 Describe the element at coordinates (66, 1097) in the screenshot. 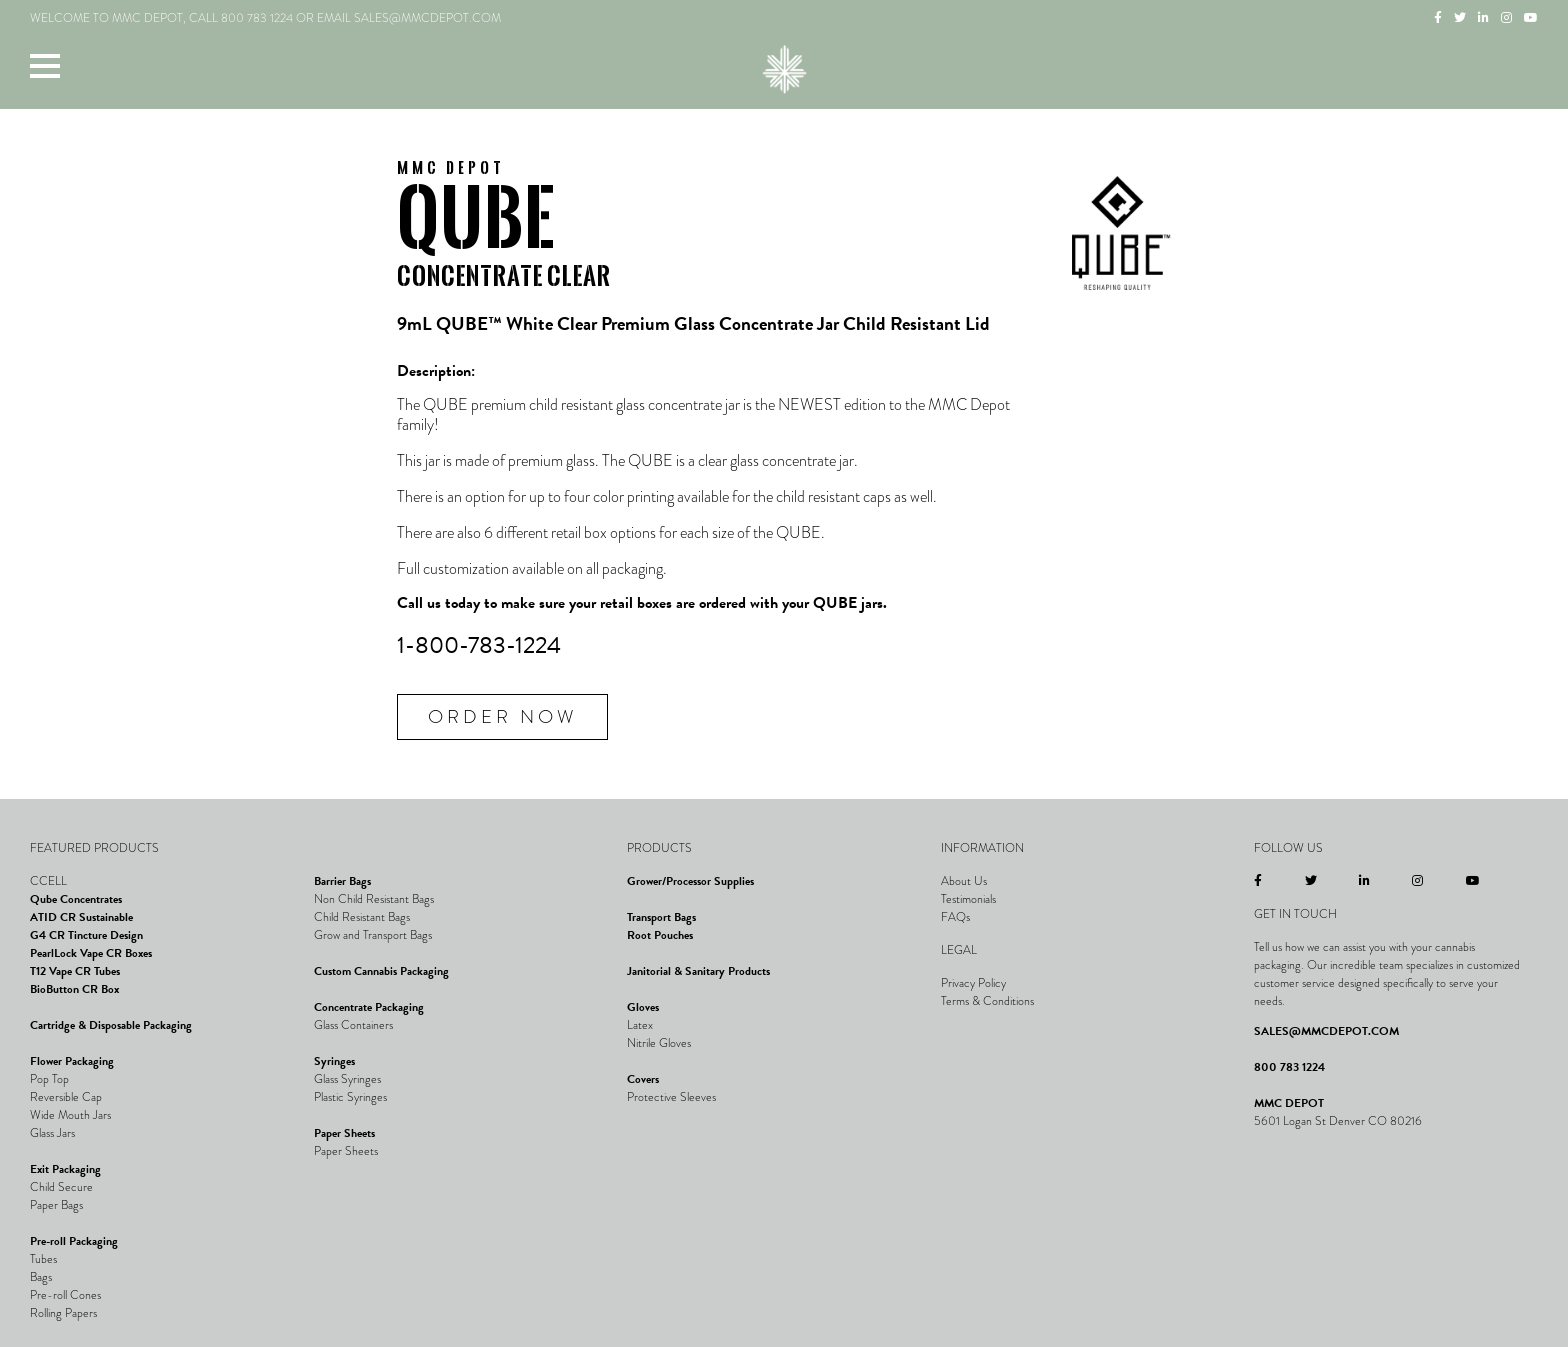

I see `Reversible Cap` at that location.